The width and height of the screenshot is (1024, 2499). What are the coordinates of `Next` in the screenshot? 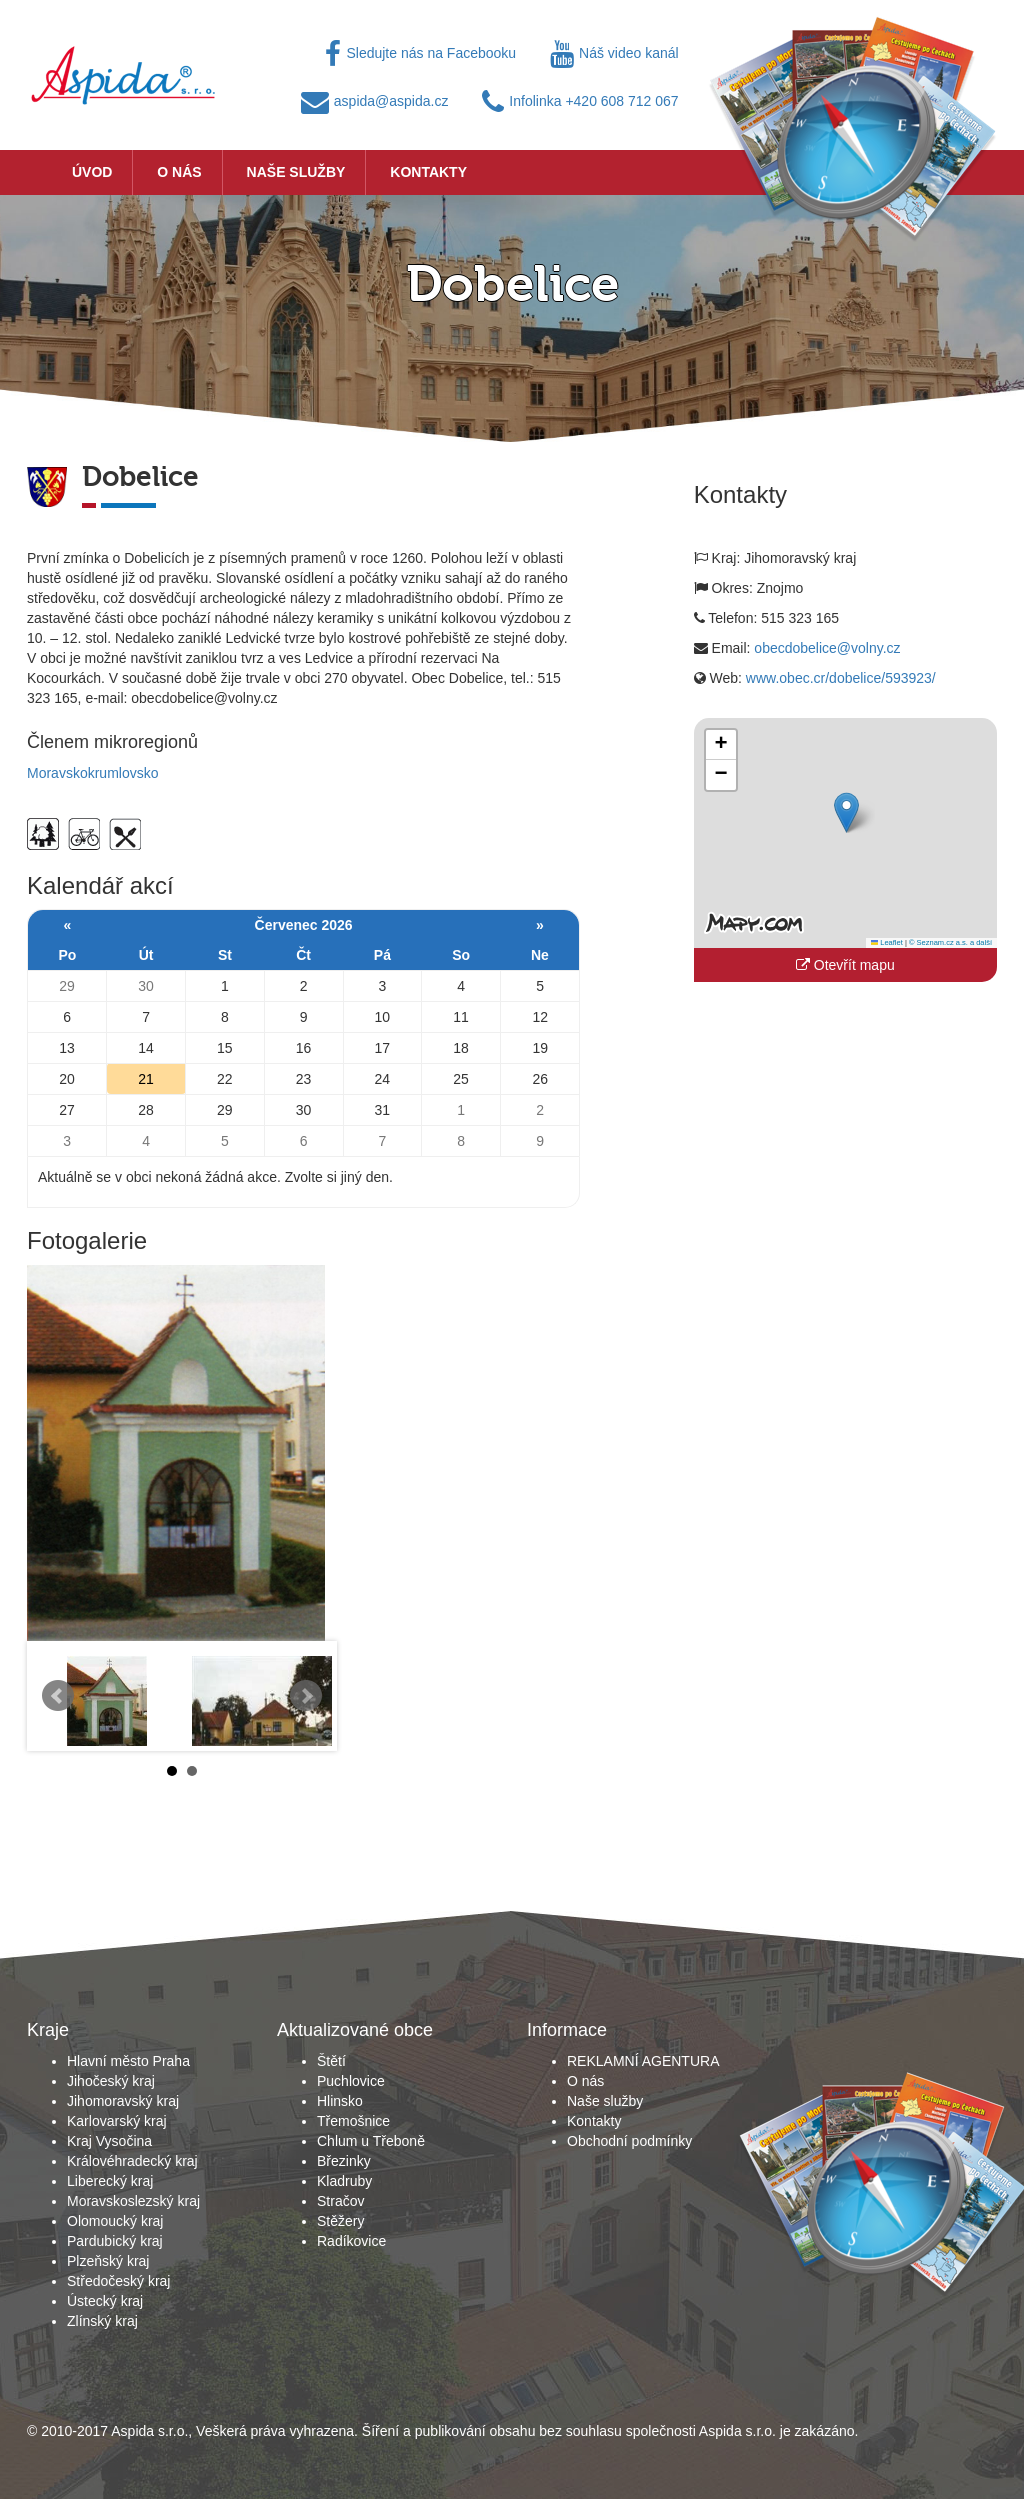 It's located at (306, 1696).